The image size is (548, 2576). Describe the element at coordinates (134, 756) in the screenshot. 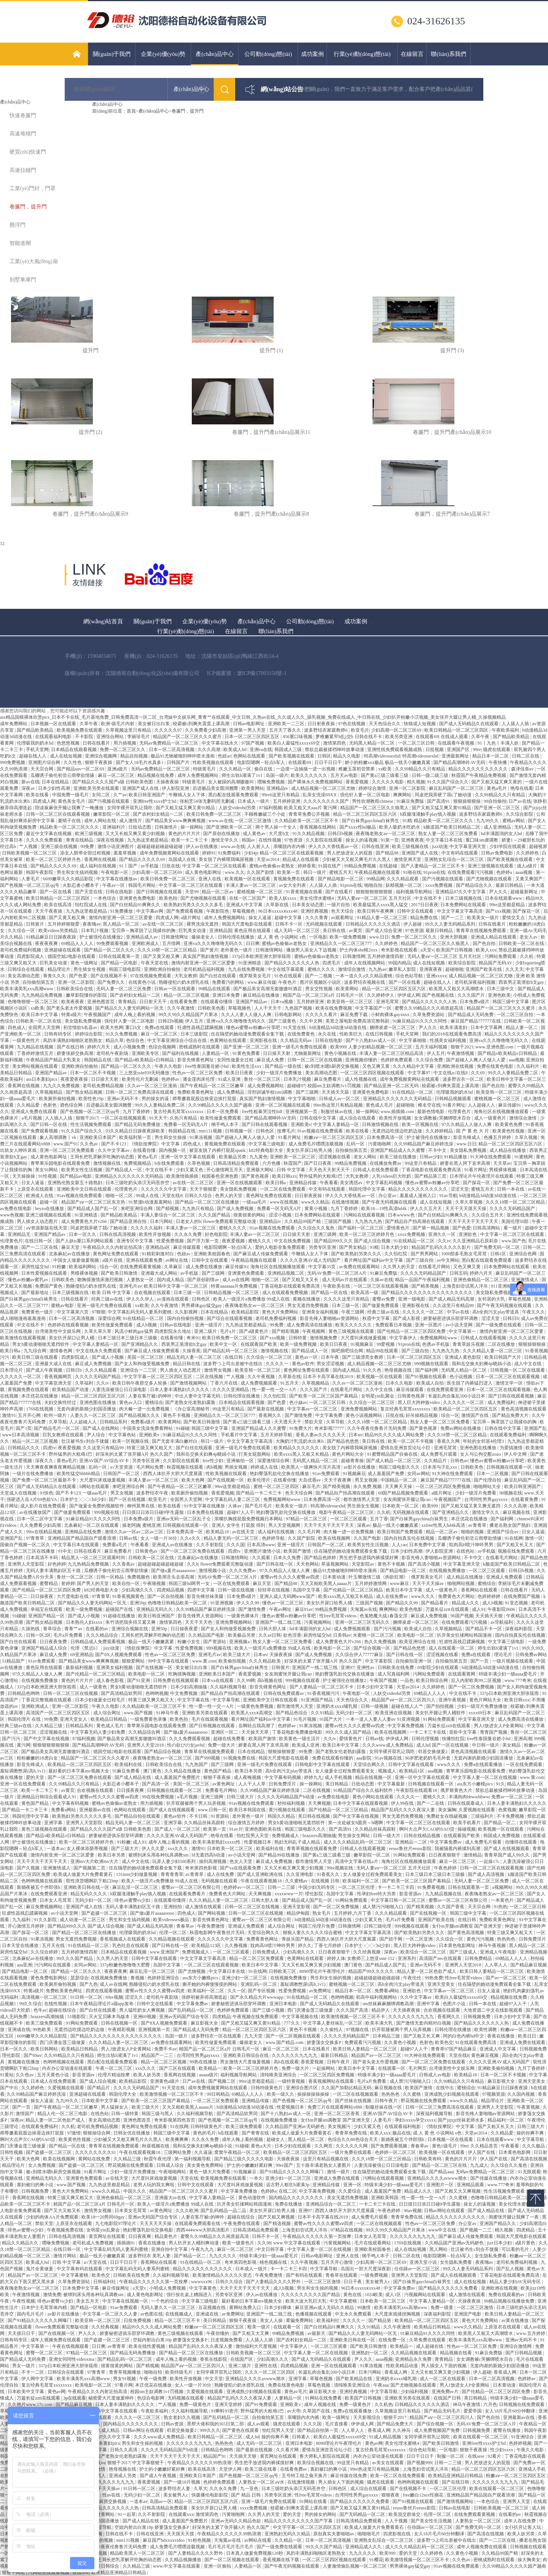

I see `精品自拍视频` at that location.